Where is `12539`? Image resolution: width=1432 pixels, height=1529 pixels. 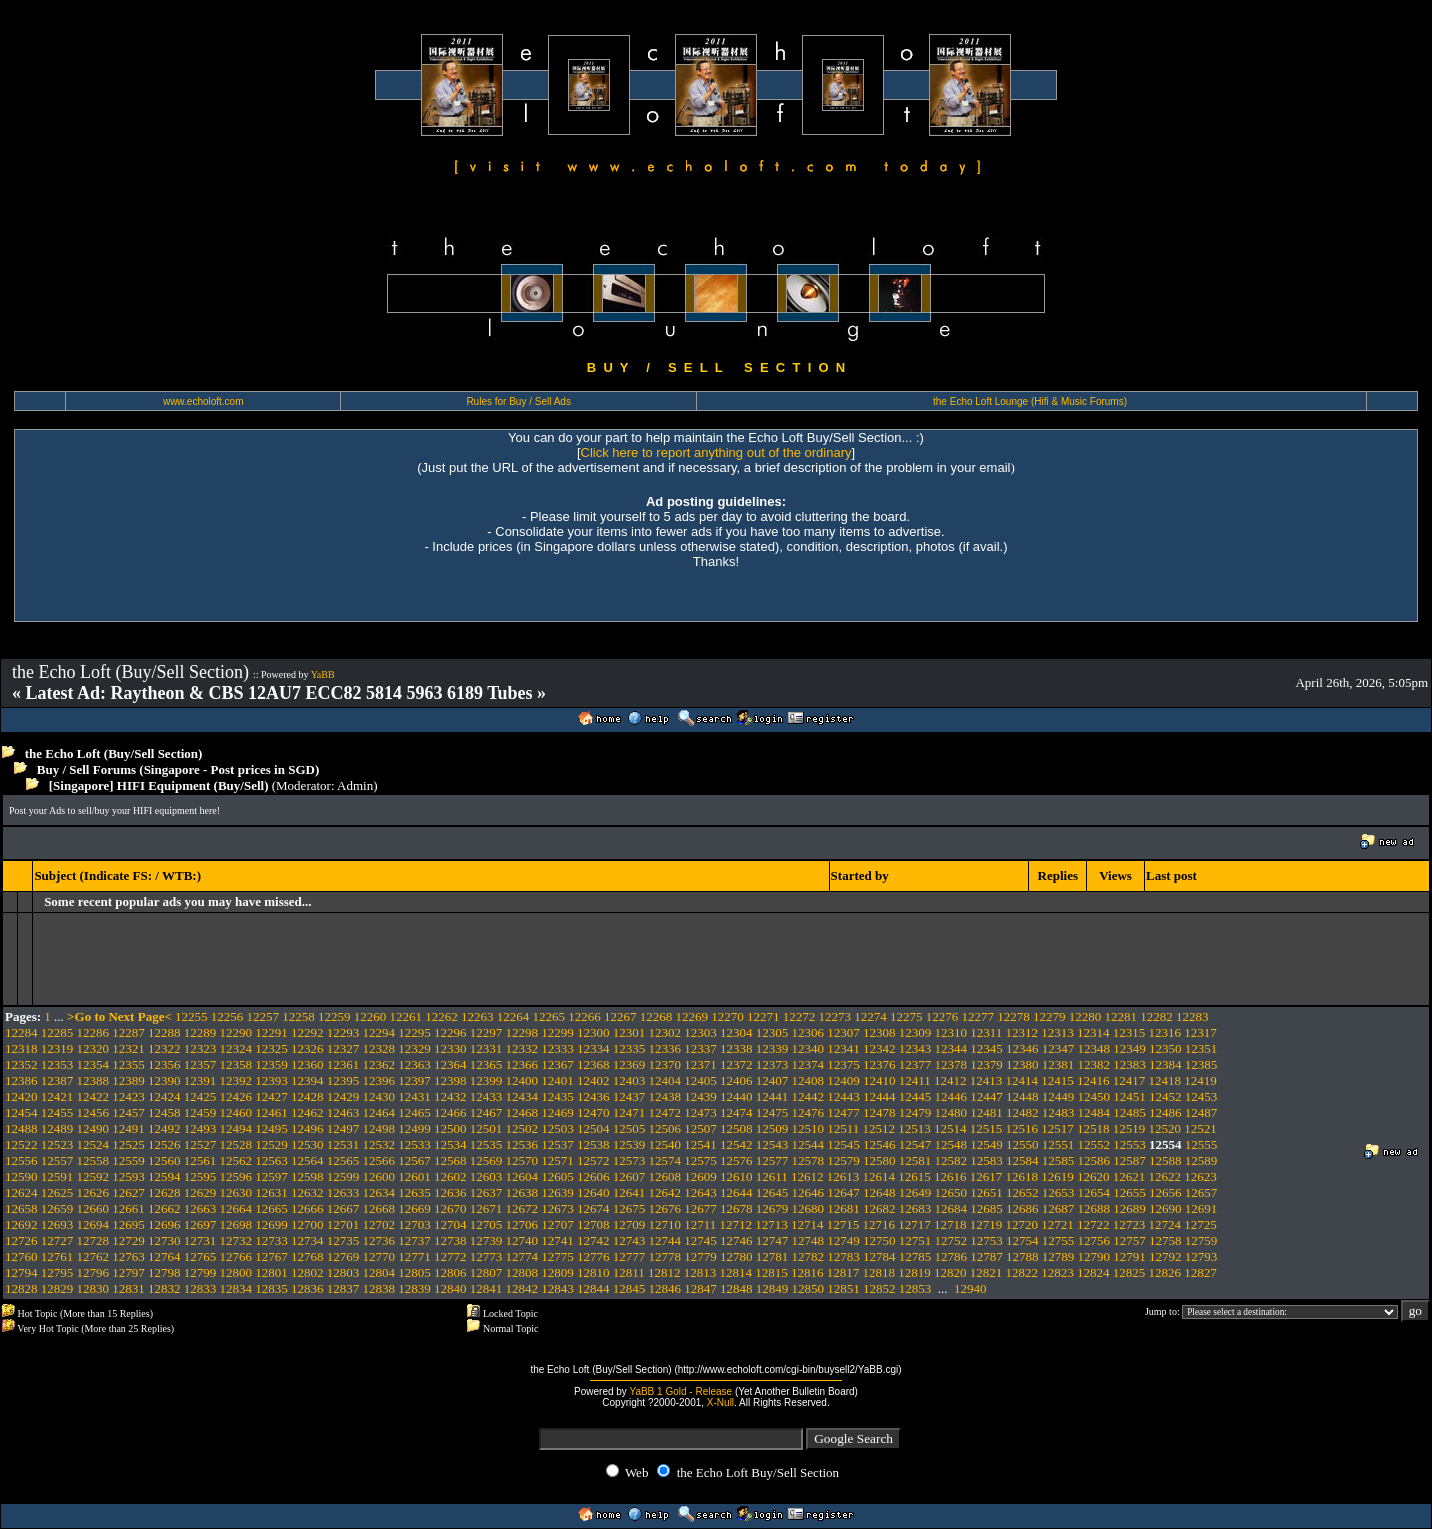 12539 is located at coordinates (629, 1144).